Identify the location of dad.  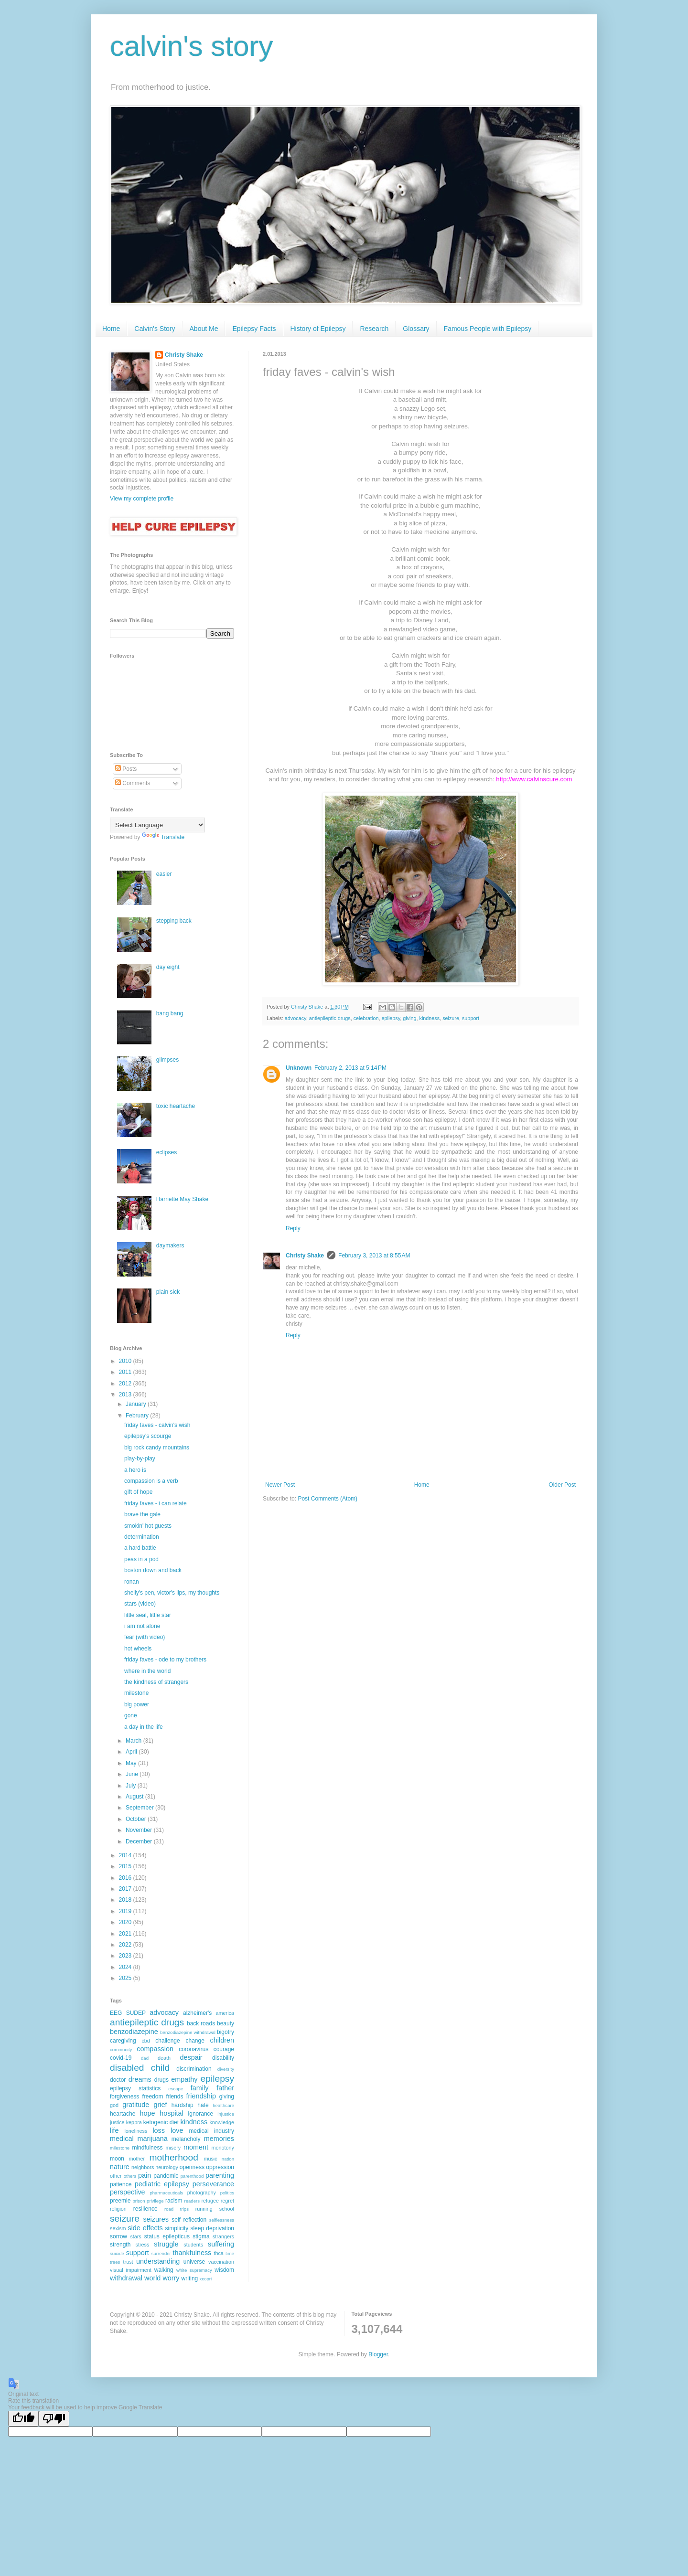
(145, 2058).